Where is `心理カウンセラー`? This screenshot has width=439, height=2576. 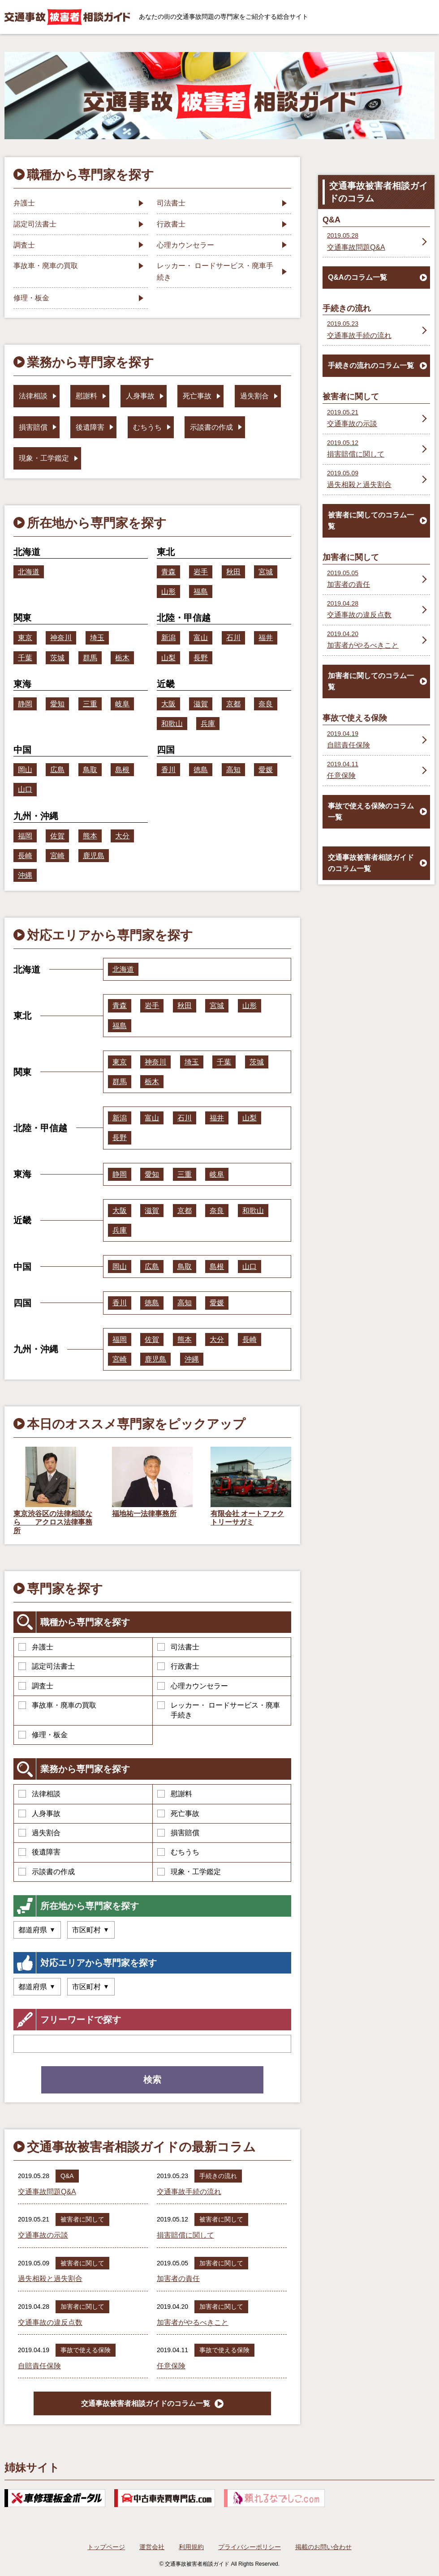 心理カウンセラー is located at coordinates (192, 1686).